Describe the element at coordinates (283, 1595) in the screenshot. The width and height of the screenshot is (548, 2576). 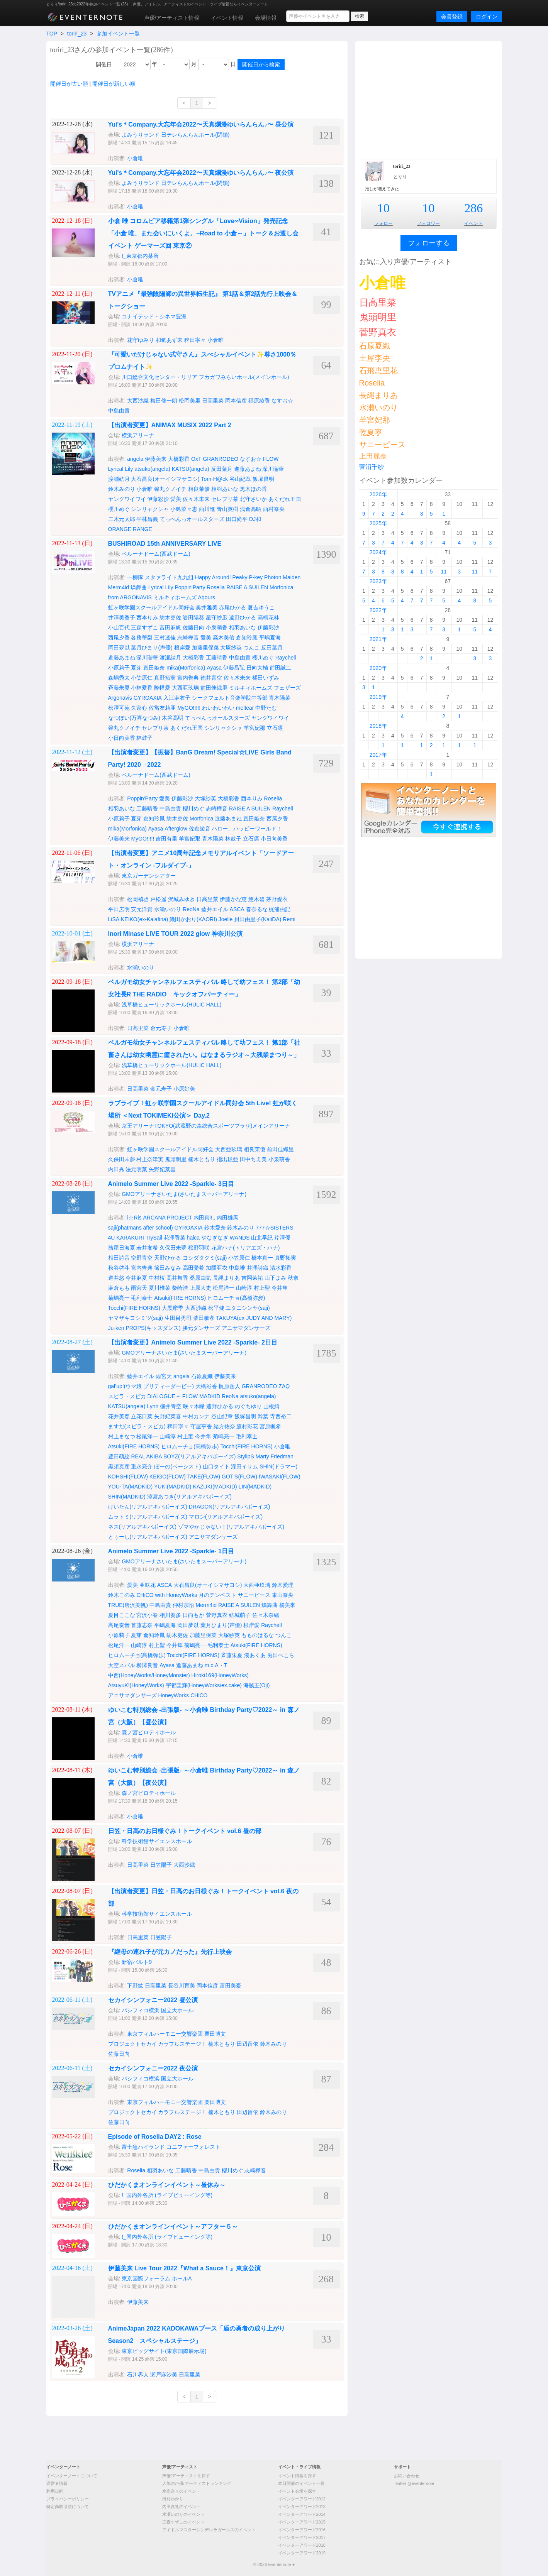
I see `東山奈央` at that location.